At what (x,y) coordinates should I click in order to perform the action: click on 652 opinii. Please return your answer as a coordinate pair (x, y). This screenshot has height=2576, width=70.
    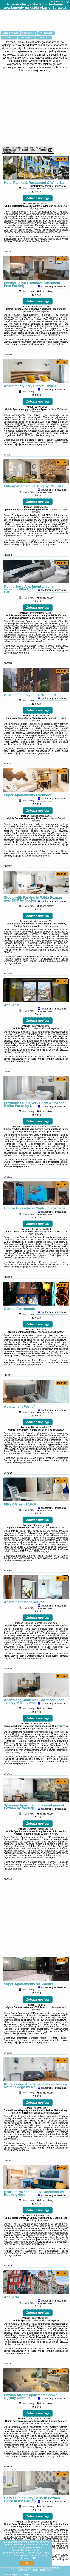
    Looking at the image, I should click on (62, 444).